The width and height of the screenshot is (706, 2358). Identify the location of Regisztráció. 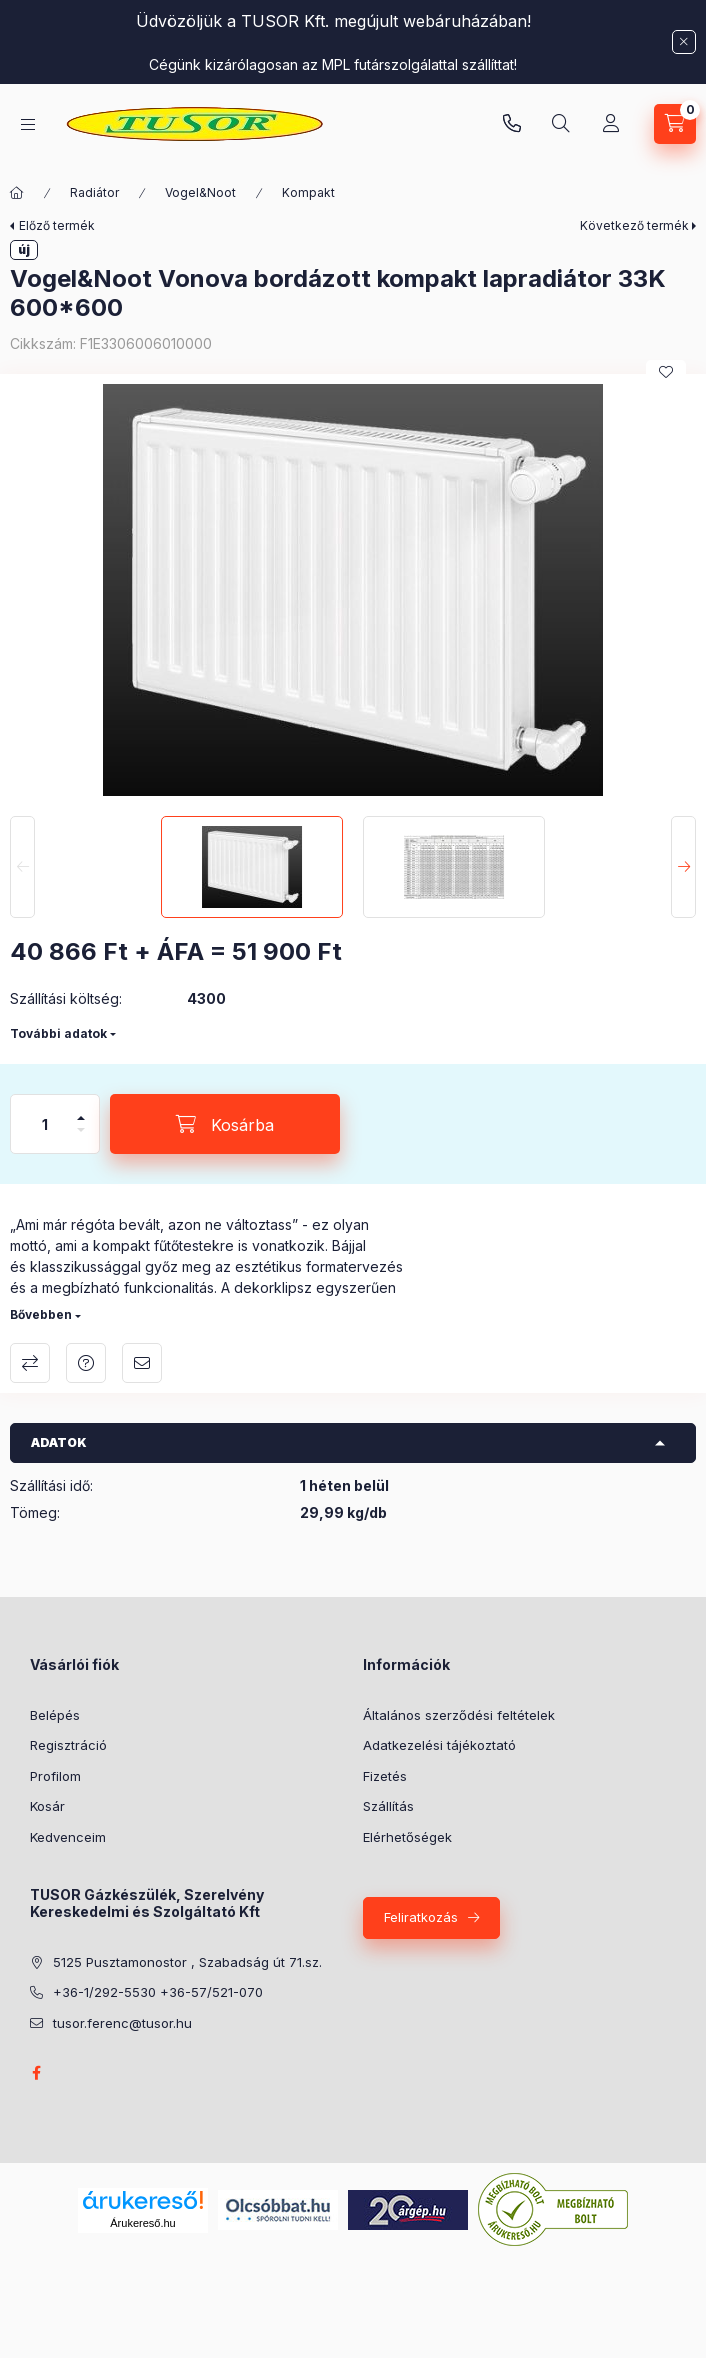
(68, 1745).